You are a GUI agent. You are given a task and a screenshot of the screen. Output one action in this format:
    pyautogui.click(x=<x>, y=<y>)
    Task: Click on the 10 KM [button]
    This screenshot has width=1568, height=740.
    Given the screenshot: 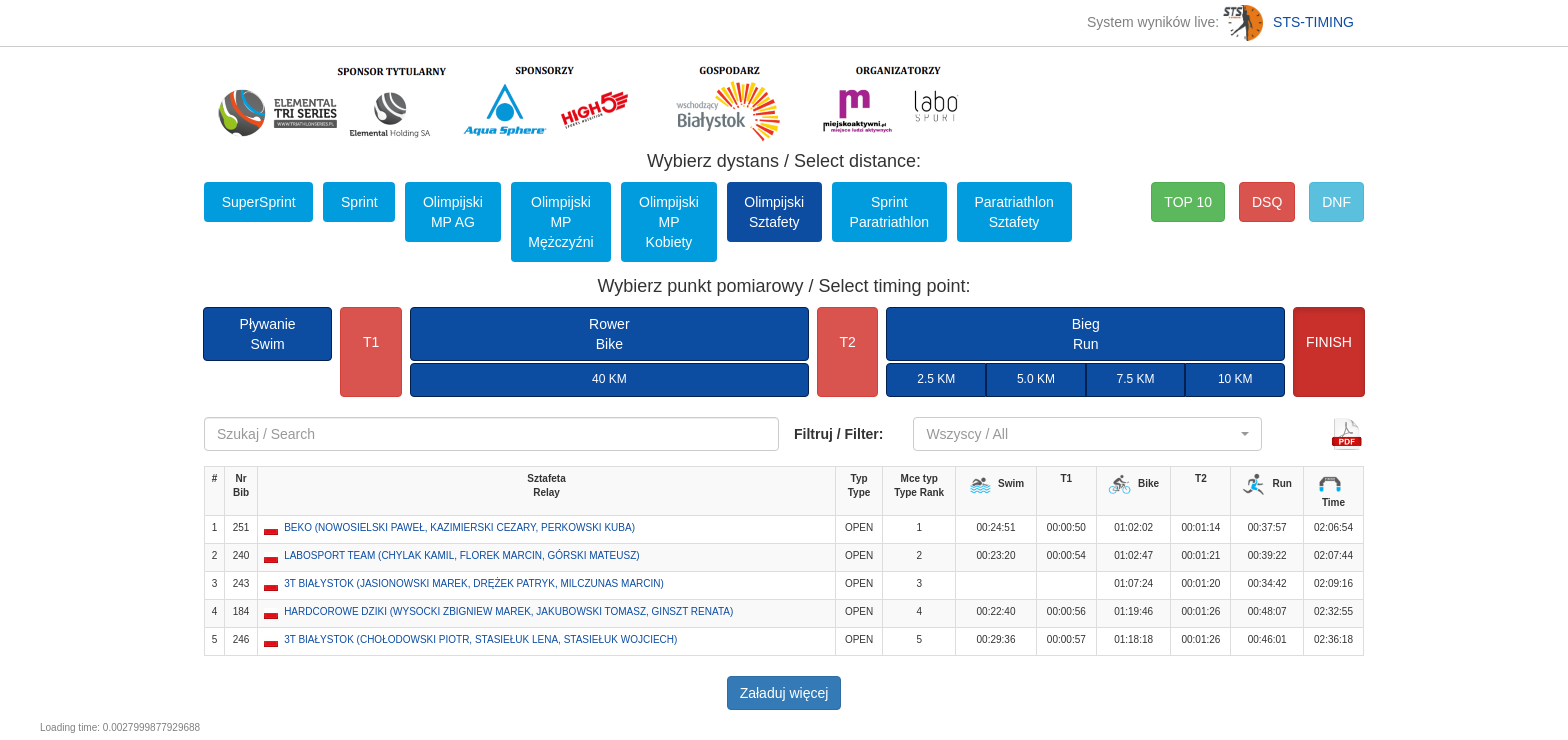 What is the action you would take?
    pyautogui.click(x=1235, y=379)
    